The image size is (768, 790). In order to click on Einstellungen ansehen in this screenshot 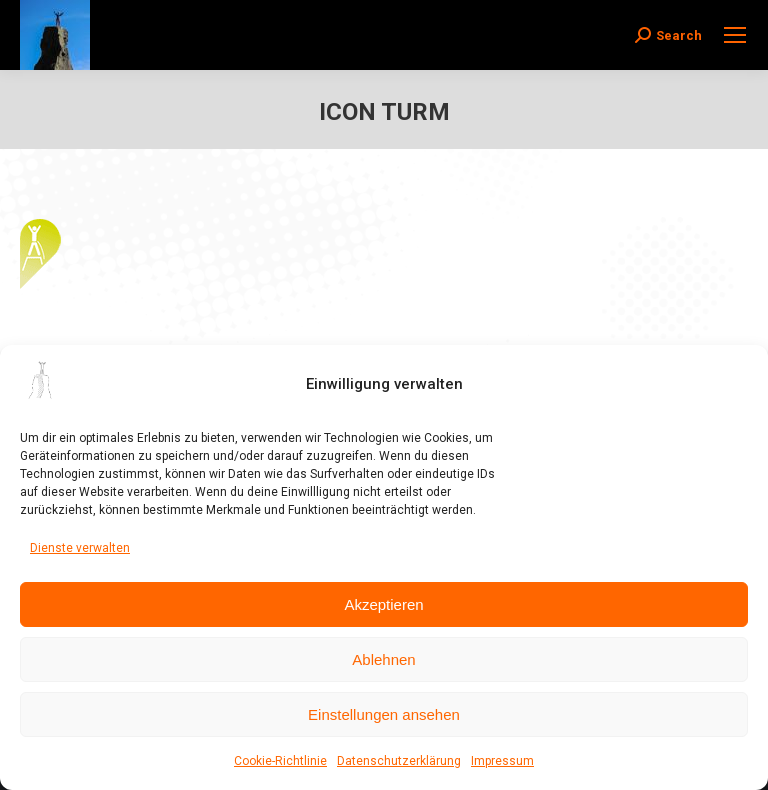, I will do `click(384, 714)`.